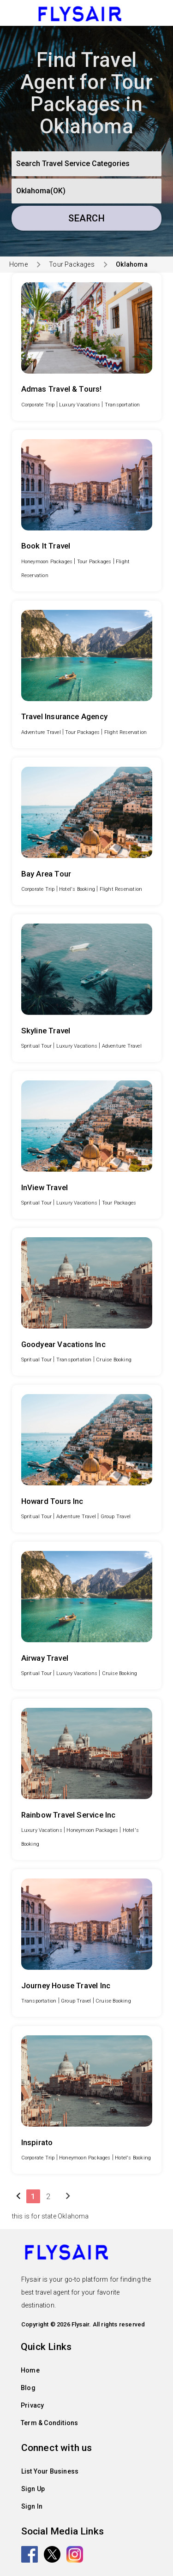  Describe the element at coordinates (49, 2423) in the screenshot. I see `Term & Conditions` at that location.